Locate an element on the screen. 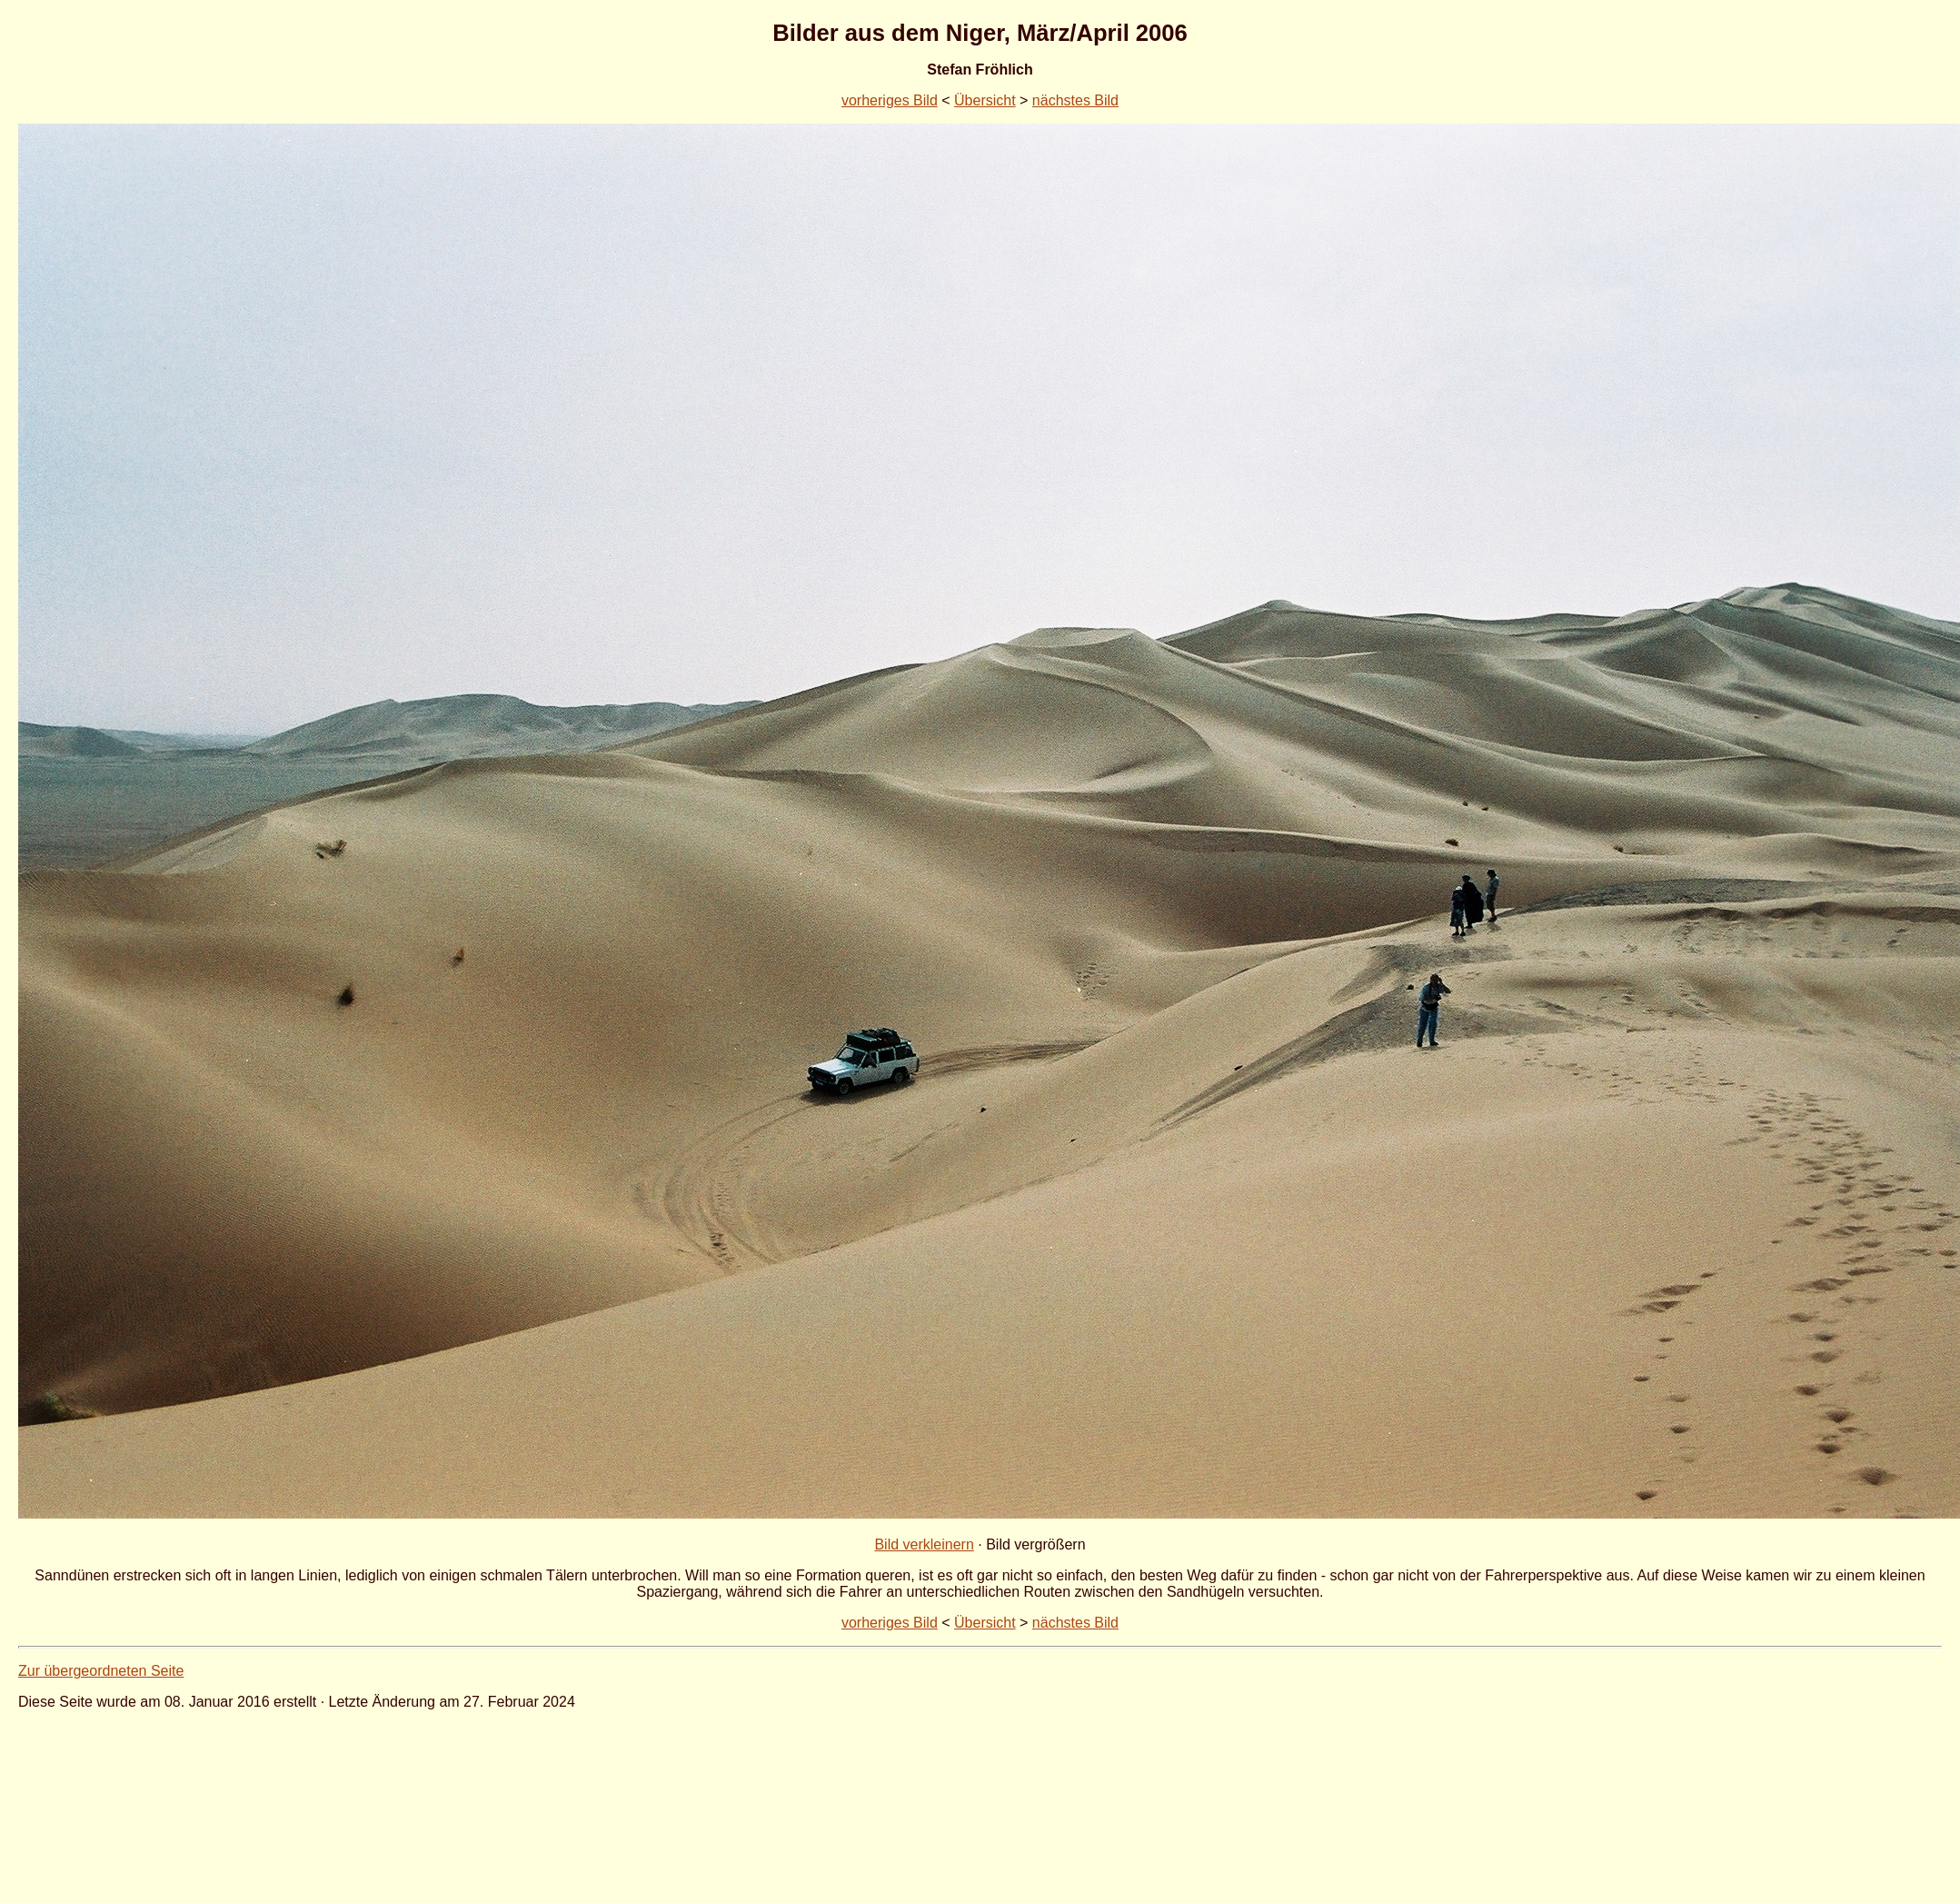 The height and width of the screenshot is (1903, 1960). nächstes Bild is located at coordinates (1075, 100).